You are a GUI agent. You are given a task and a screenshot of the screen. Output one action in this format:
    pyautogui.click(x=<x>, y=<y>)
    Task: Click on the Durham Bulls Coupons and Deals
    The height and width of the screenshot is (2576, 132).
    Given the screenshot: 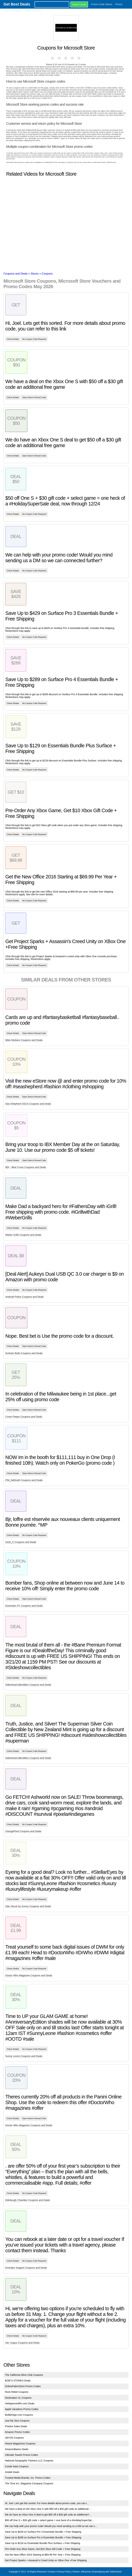 What is the action you would take?
    pyautogui.click(x=24, y=1353)
    